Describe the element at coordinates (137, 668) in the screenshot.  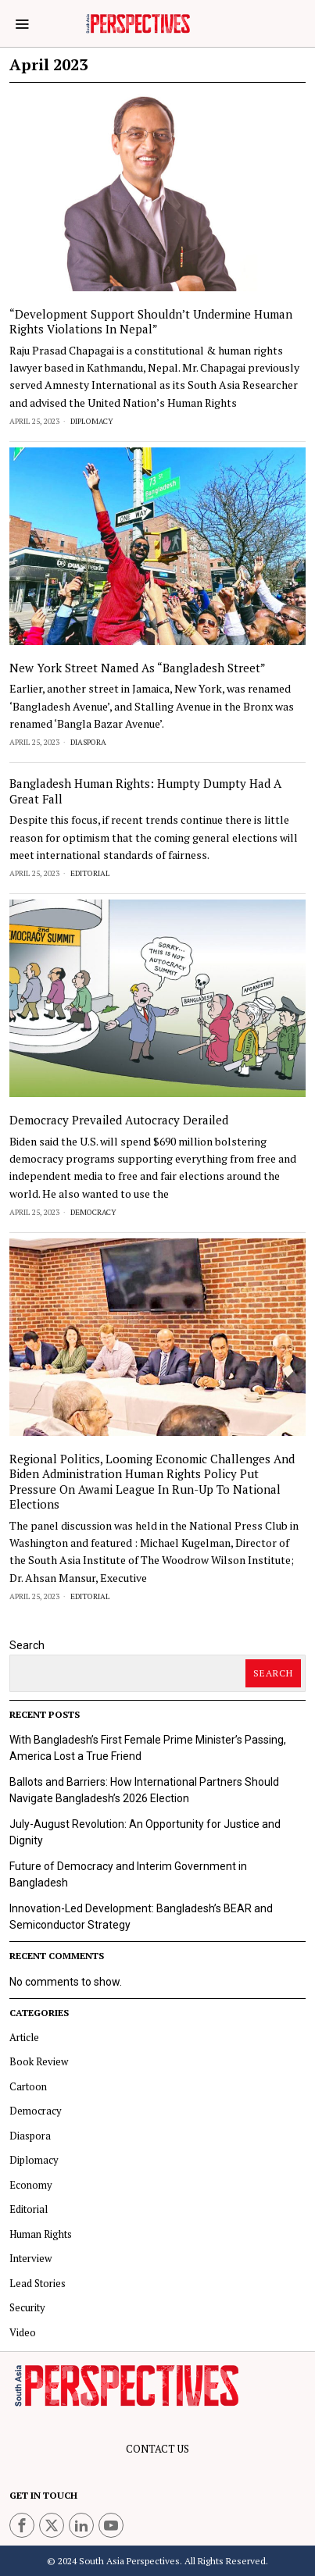
I see `New York street named as “Bangladesh Street”` at that location.